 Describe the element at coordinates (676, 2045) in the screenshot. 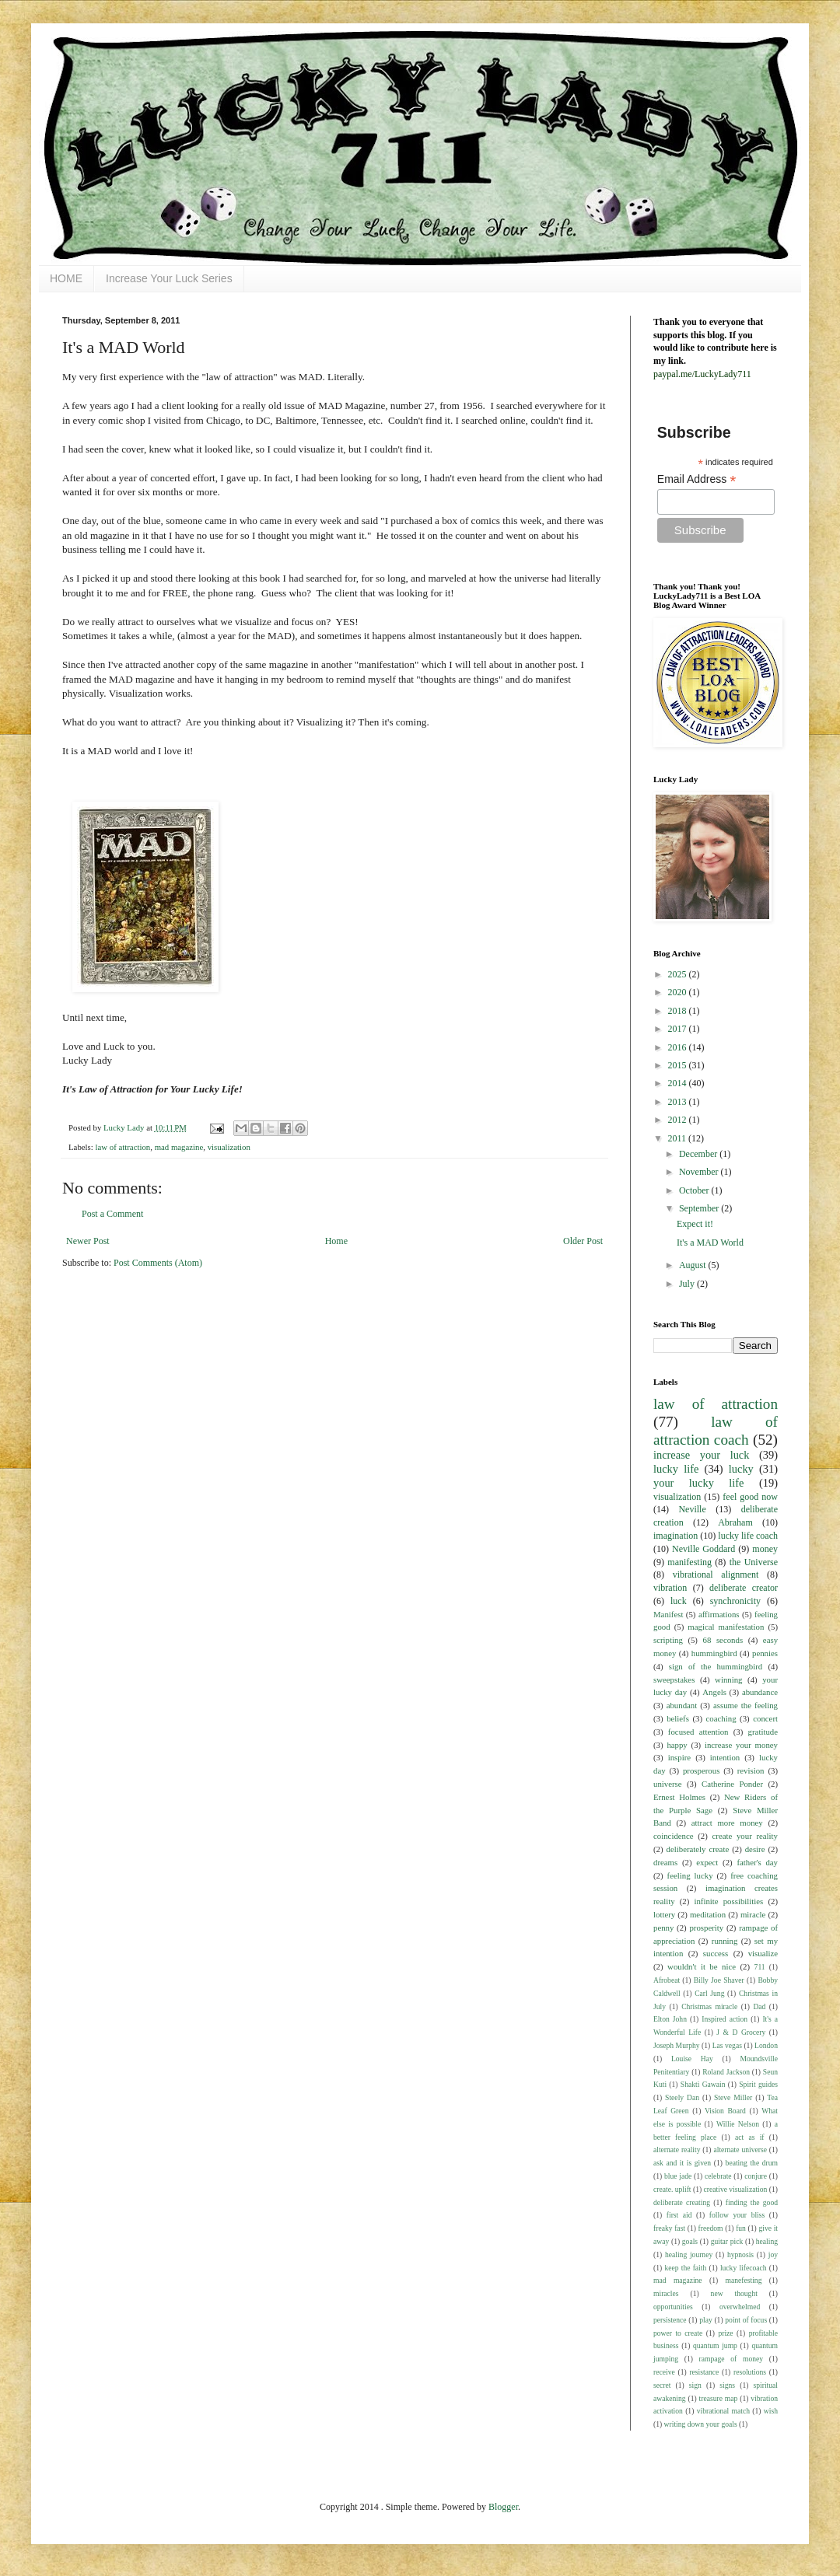

I see `Joseph Murphy` at that location.